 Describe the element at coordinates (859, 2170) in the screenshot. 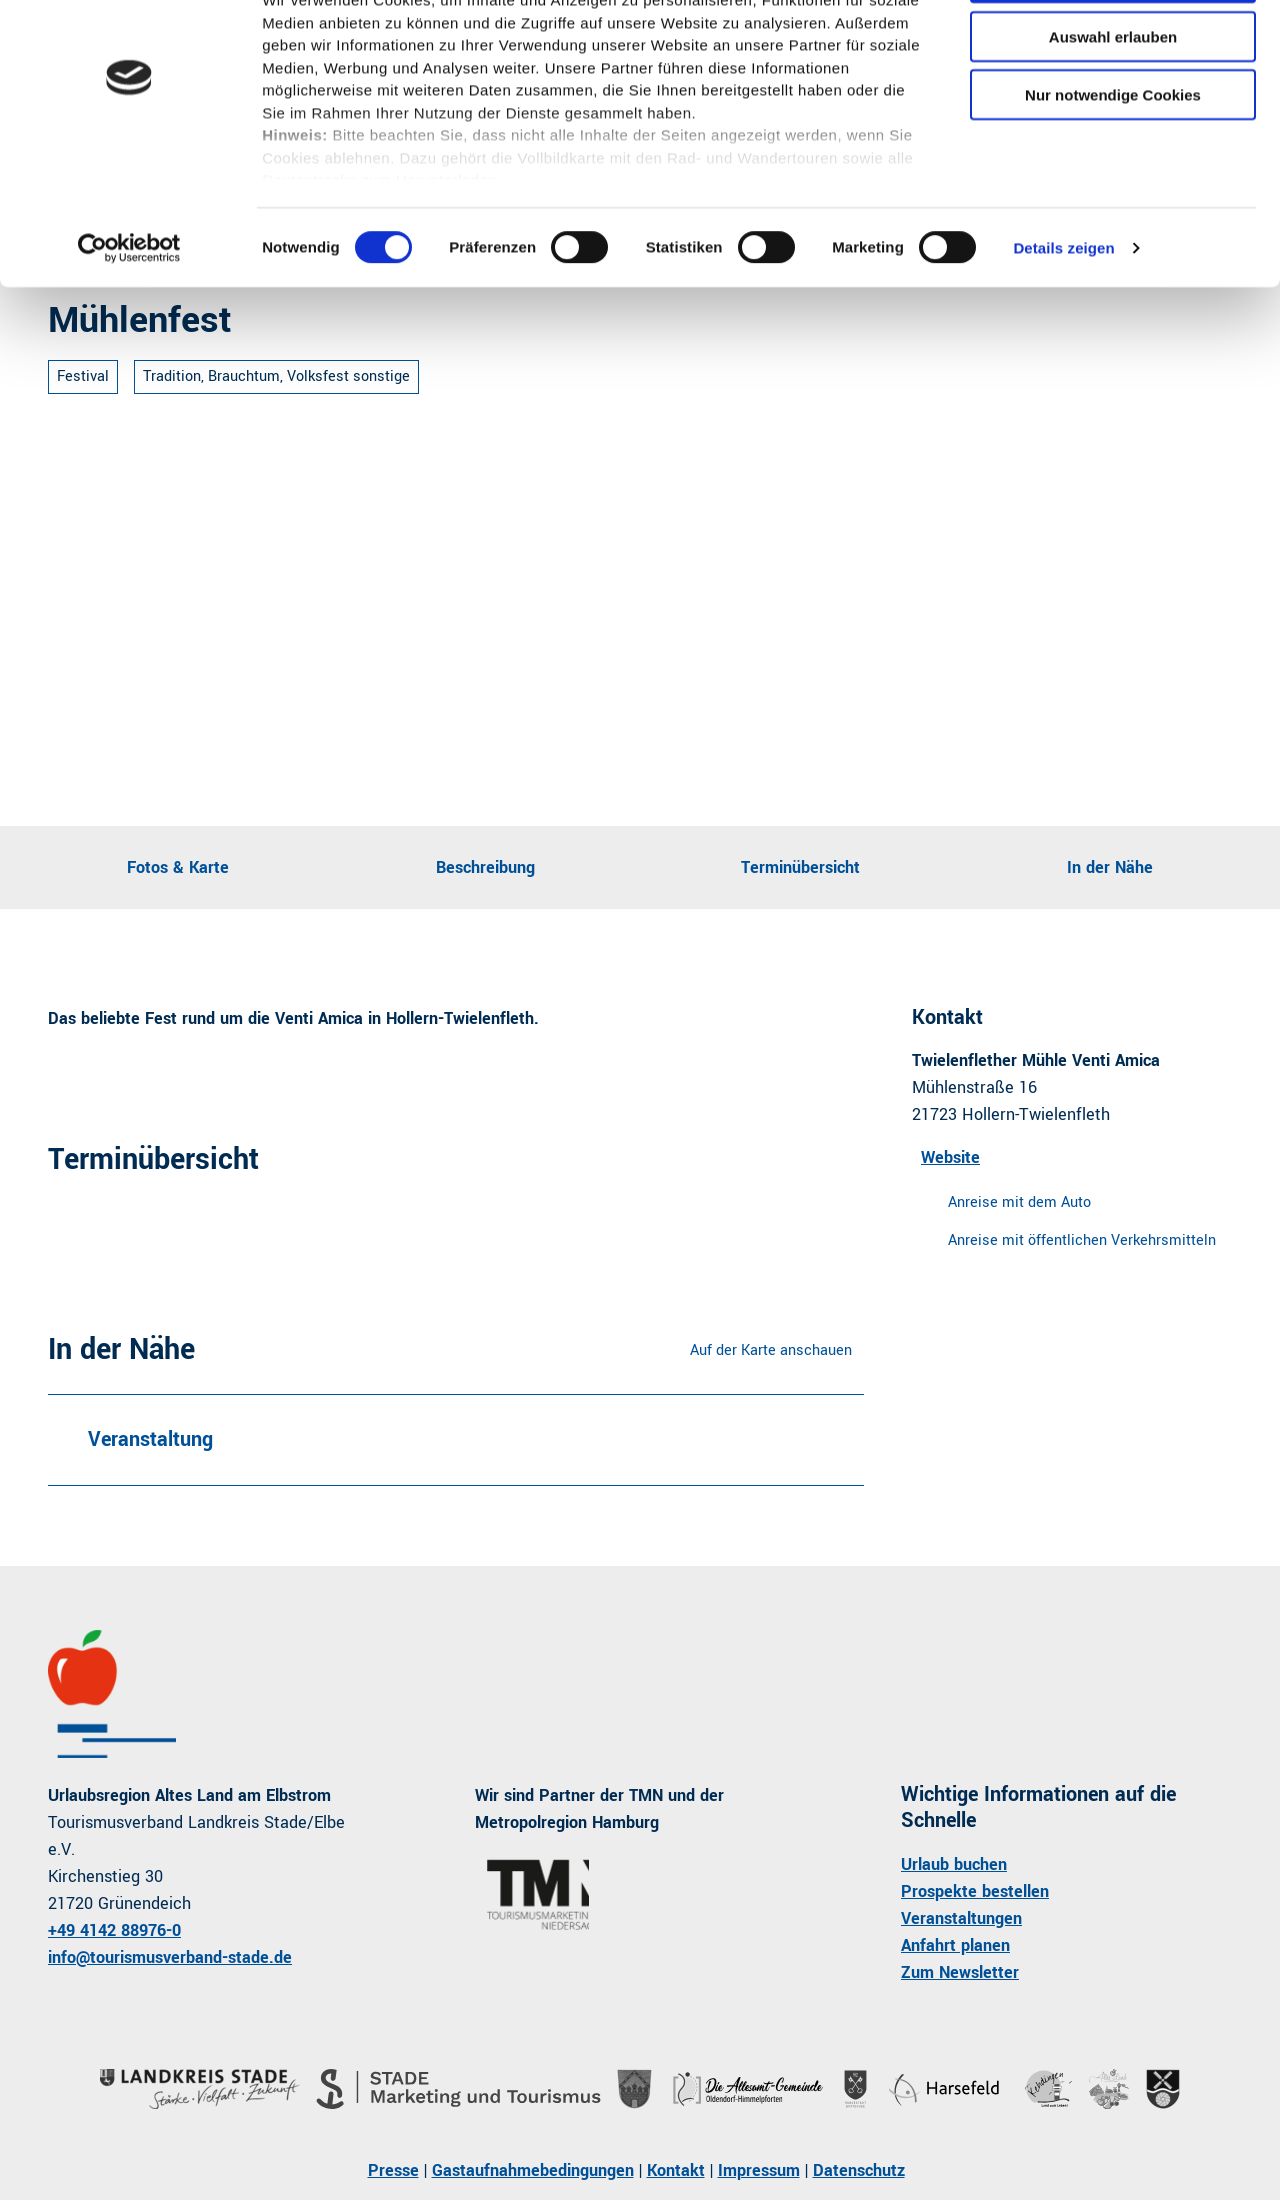

I see `Datenschutz` at that location.